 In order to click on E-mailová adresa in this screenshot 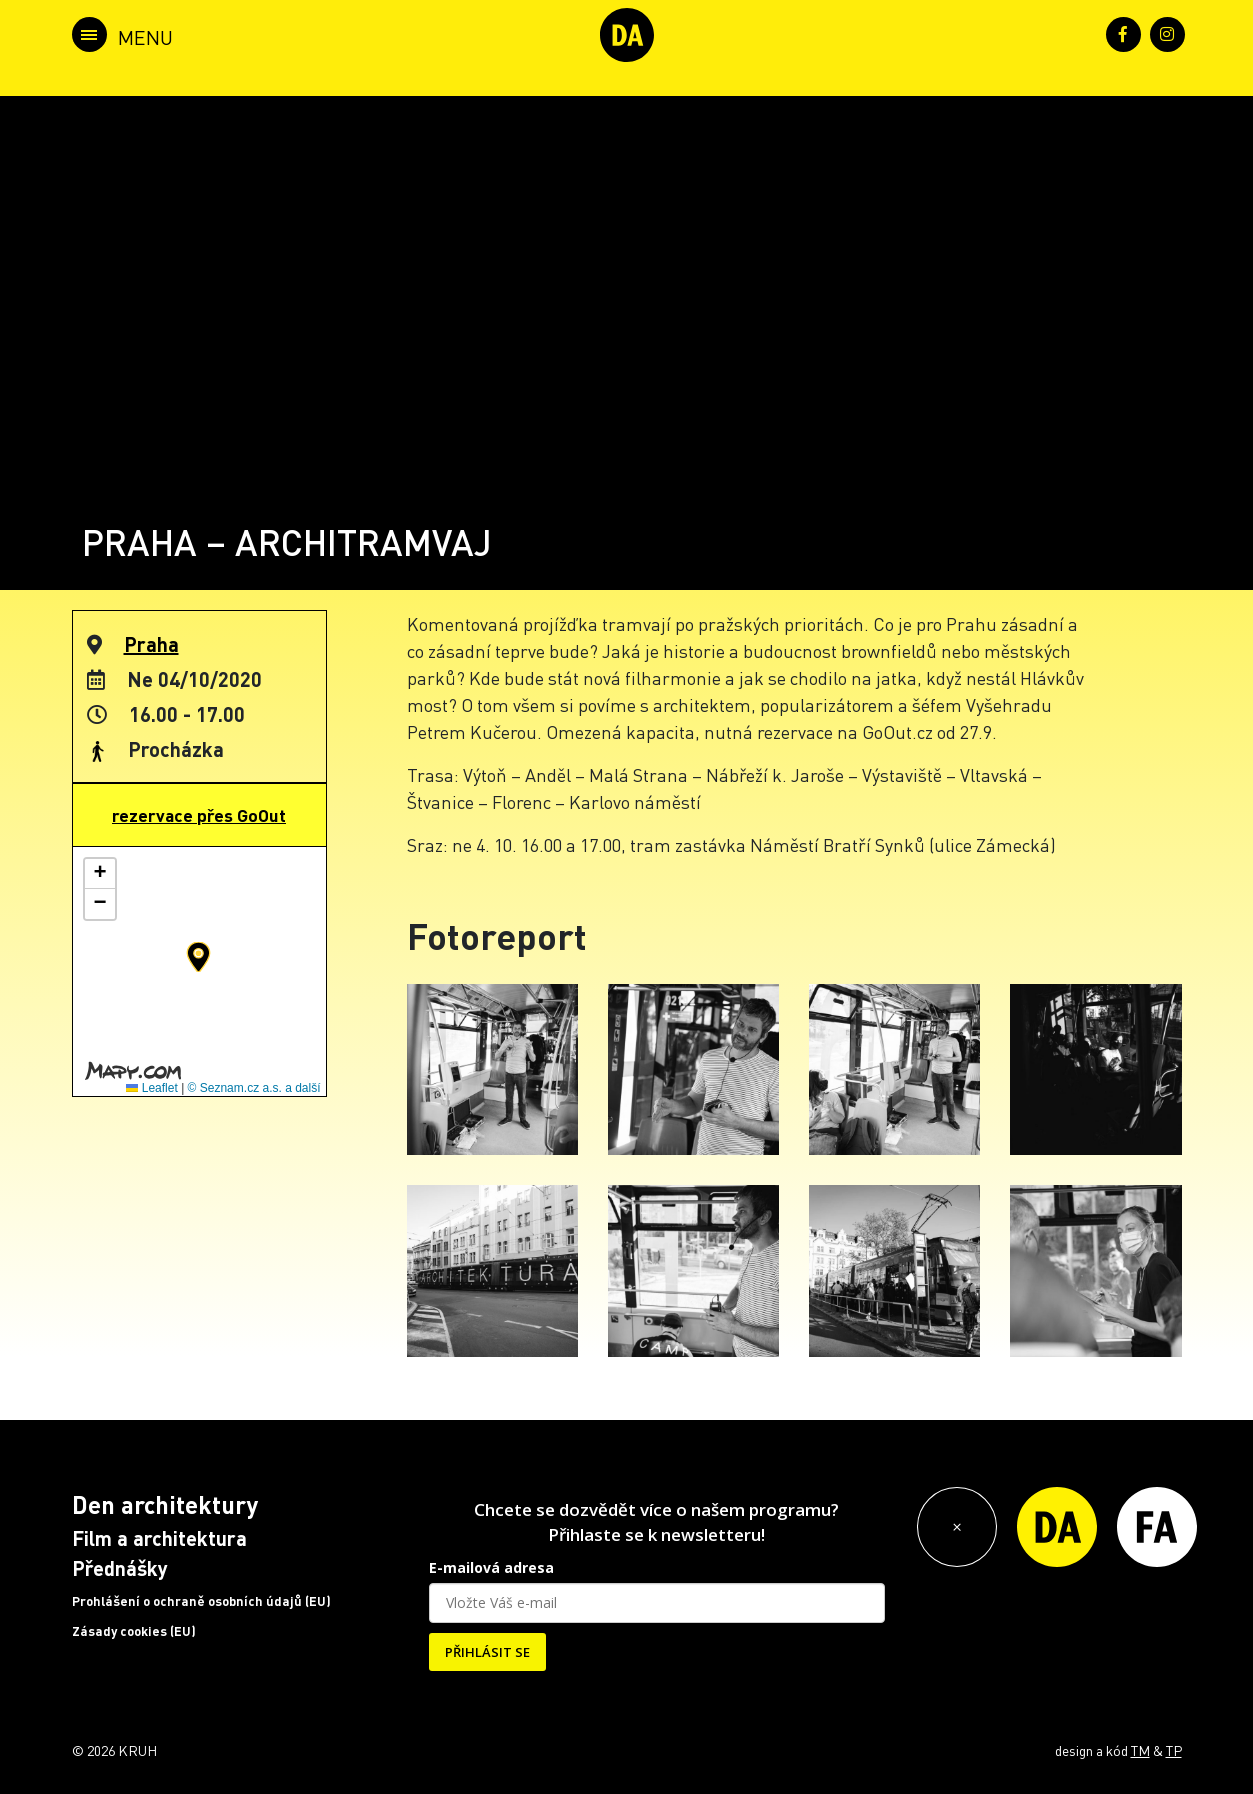, I will do `click(491, 1567)`.